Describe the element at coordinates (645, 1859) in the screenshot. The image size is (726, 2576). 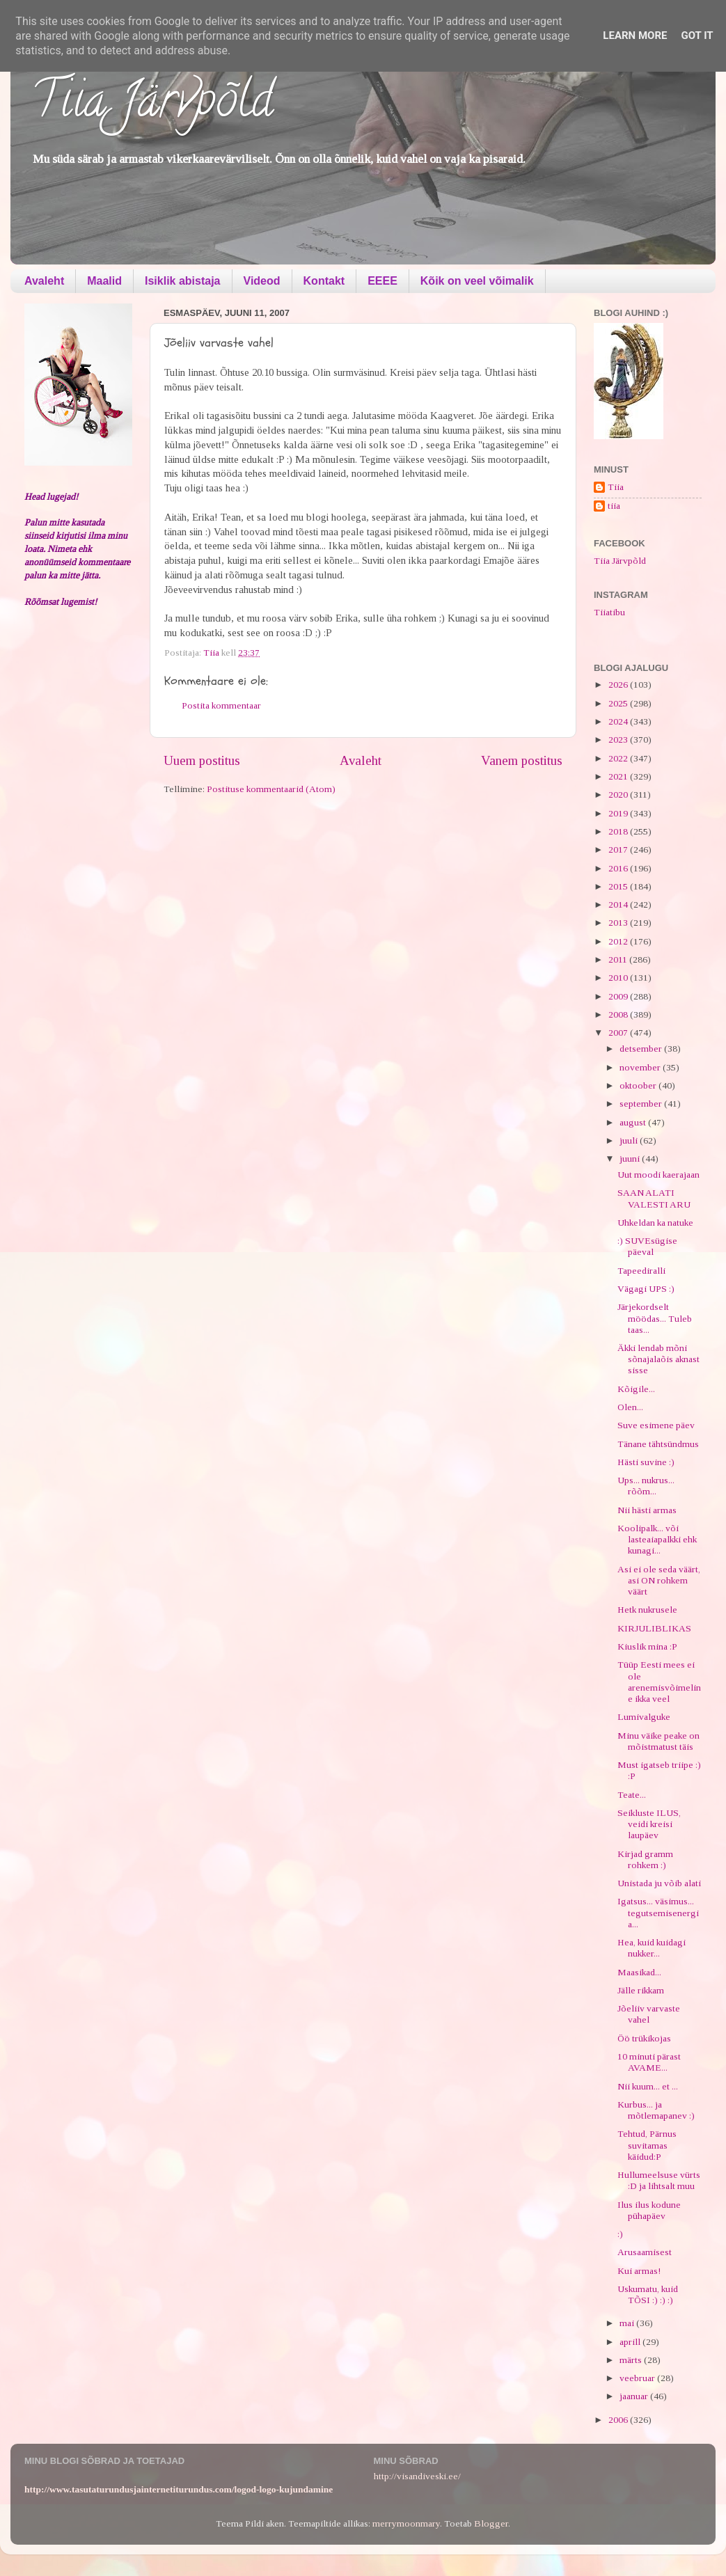
I see `Kirjad gramm rohkem :)` at that location.